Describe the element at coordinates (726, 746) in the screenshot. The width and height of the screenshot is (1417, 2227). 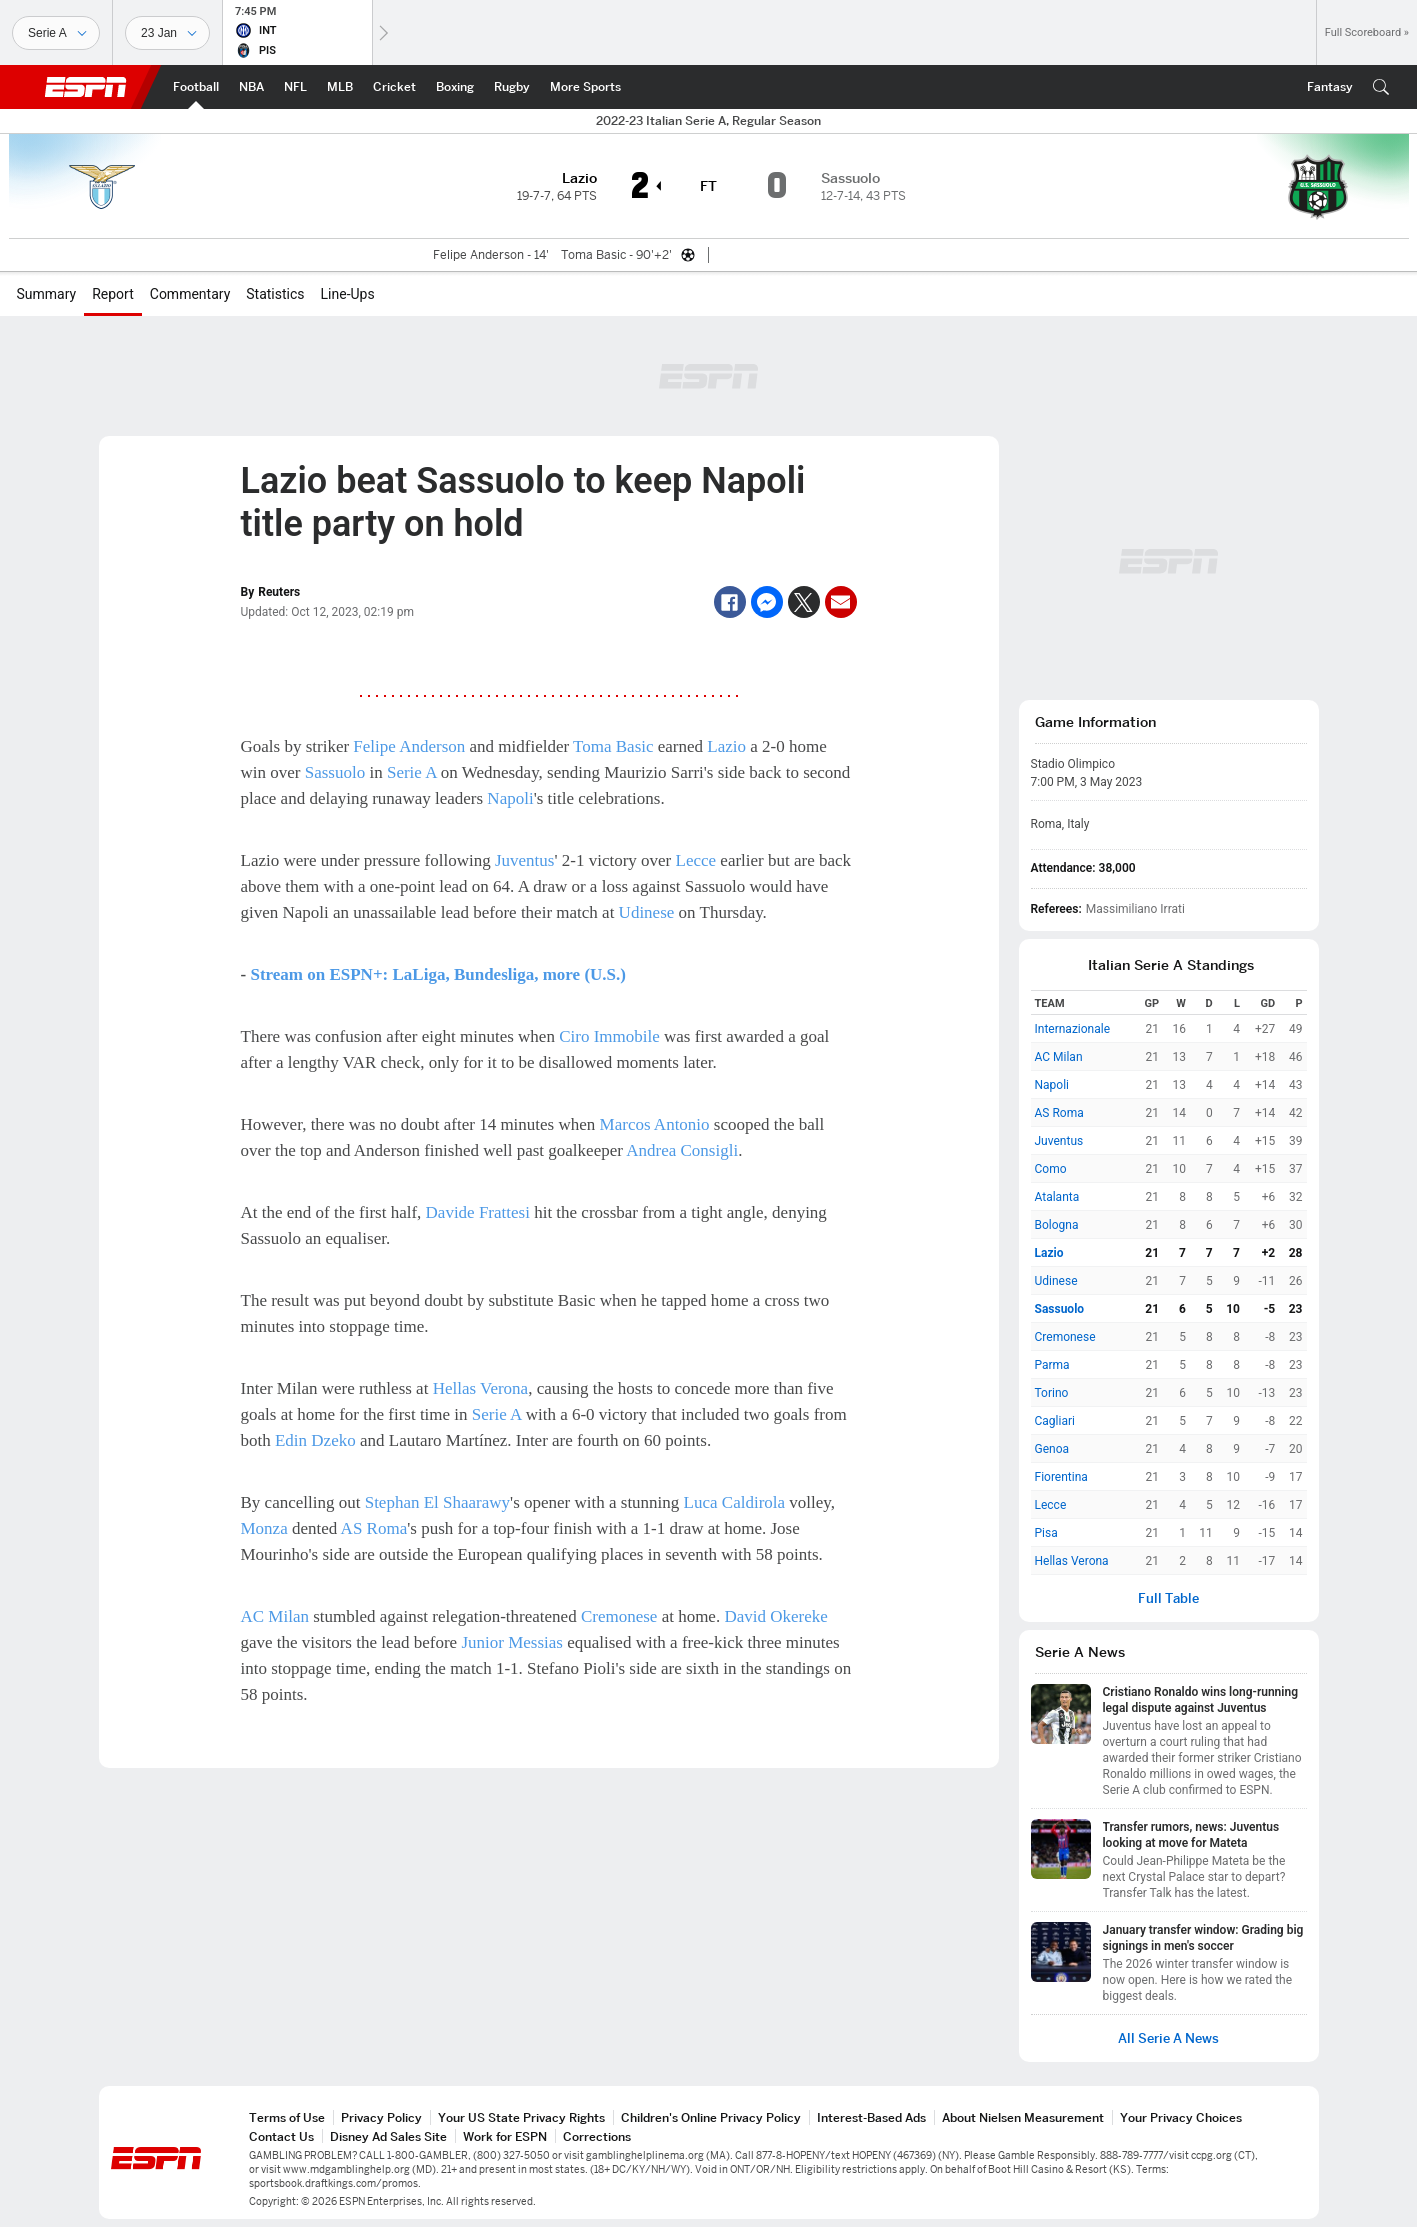
I see `Lazio` at that location.